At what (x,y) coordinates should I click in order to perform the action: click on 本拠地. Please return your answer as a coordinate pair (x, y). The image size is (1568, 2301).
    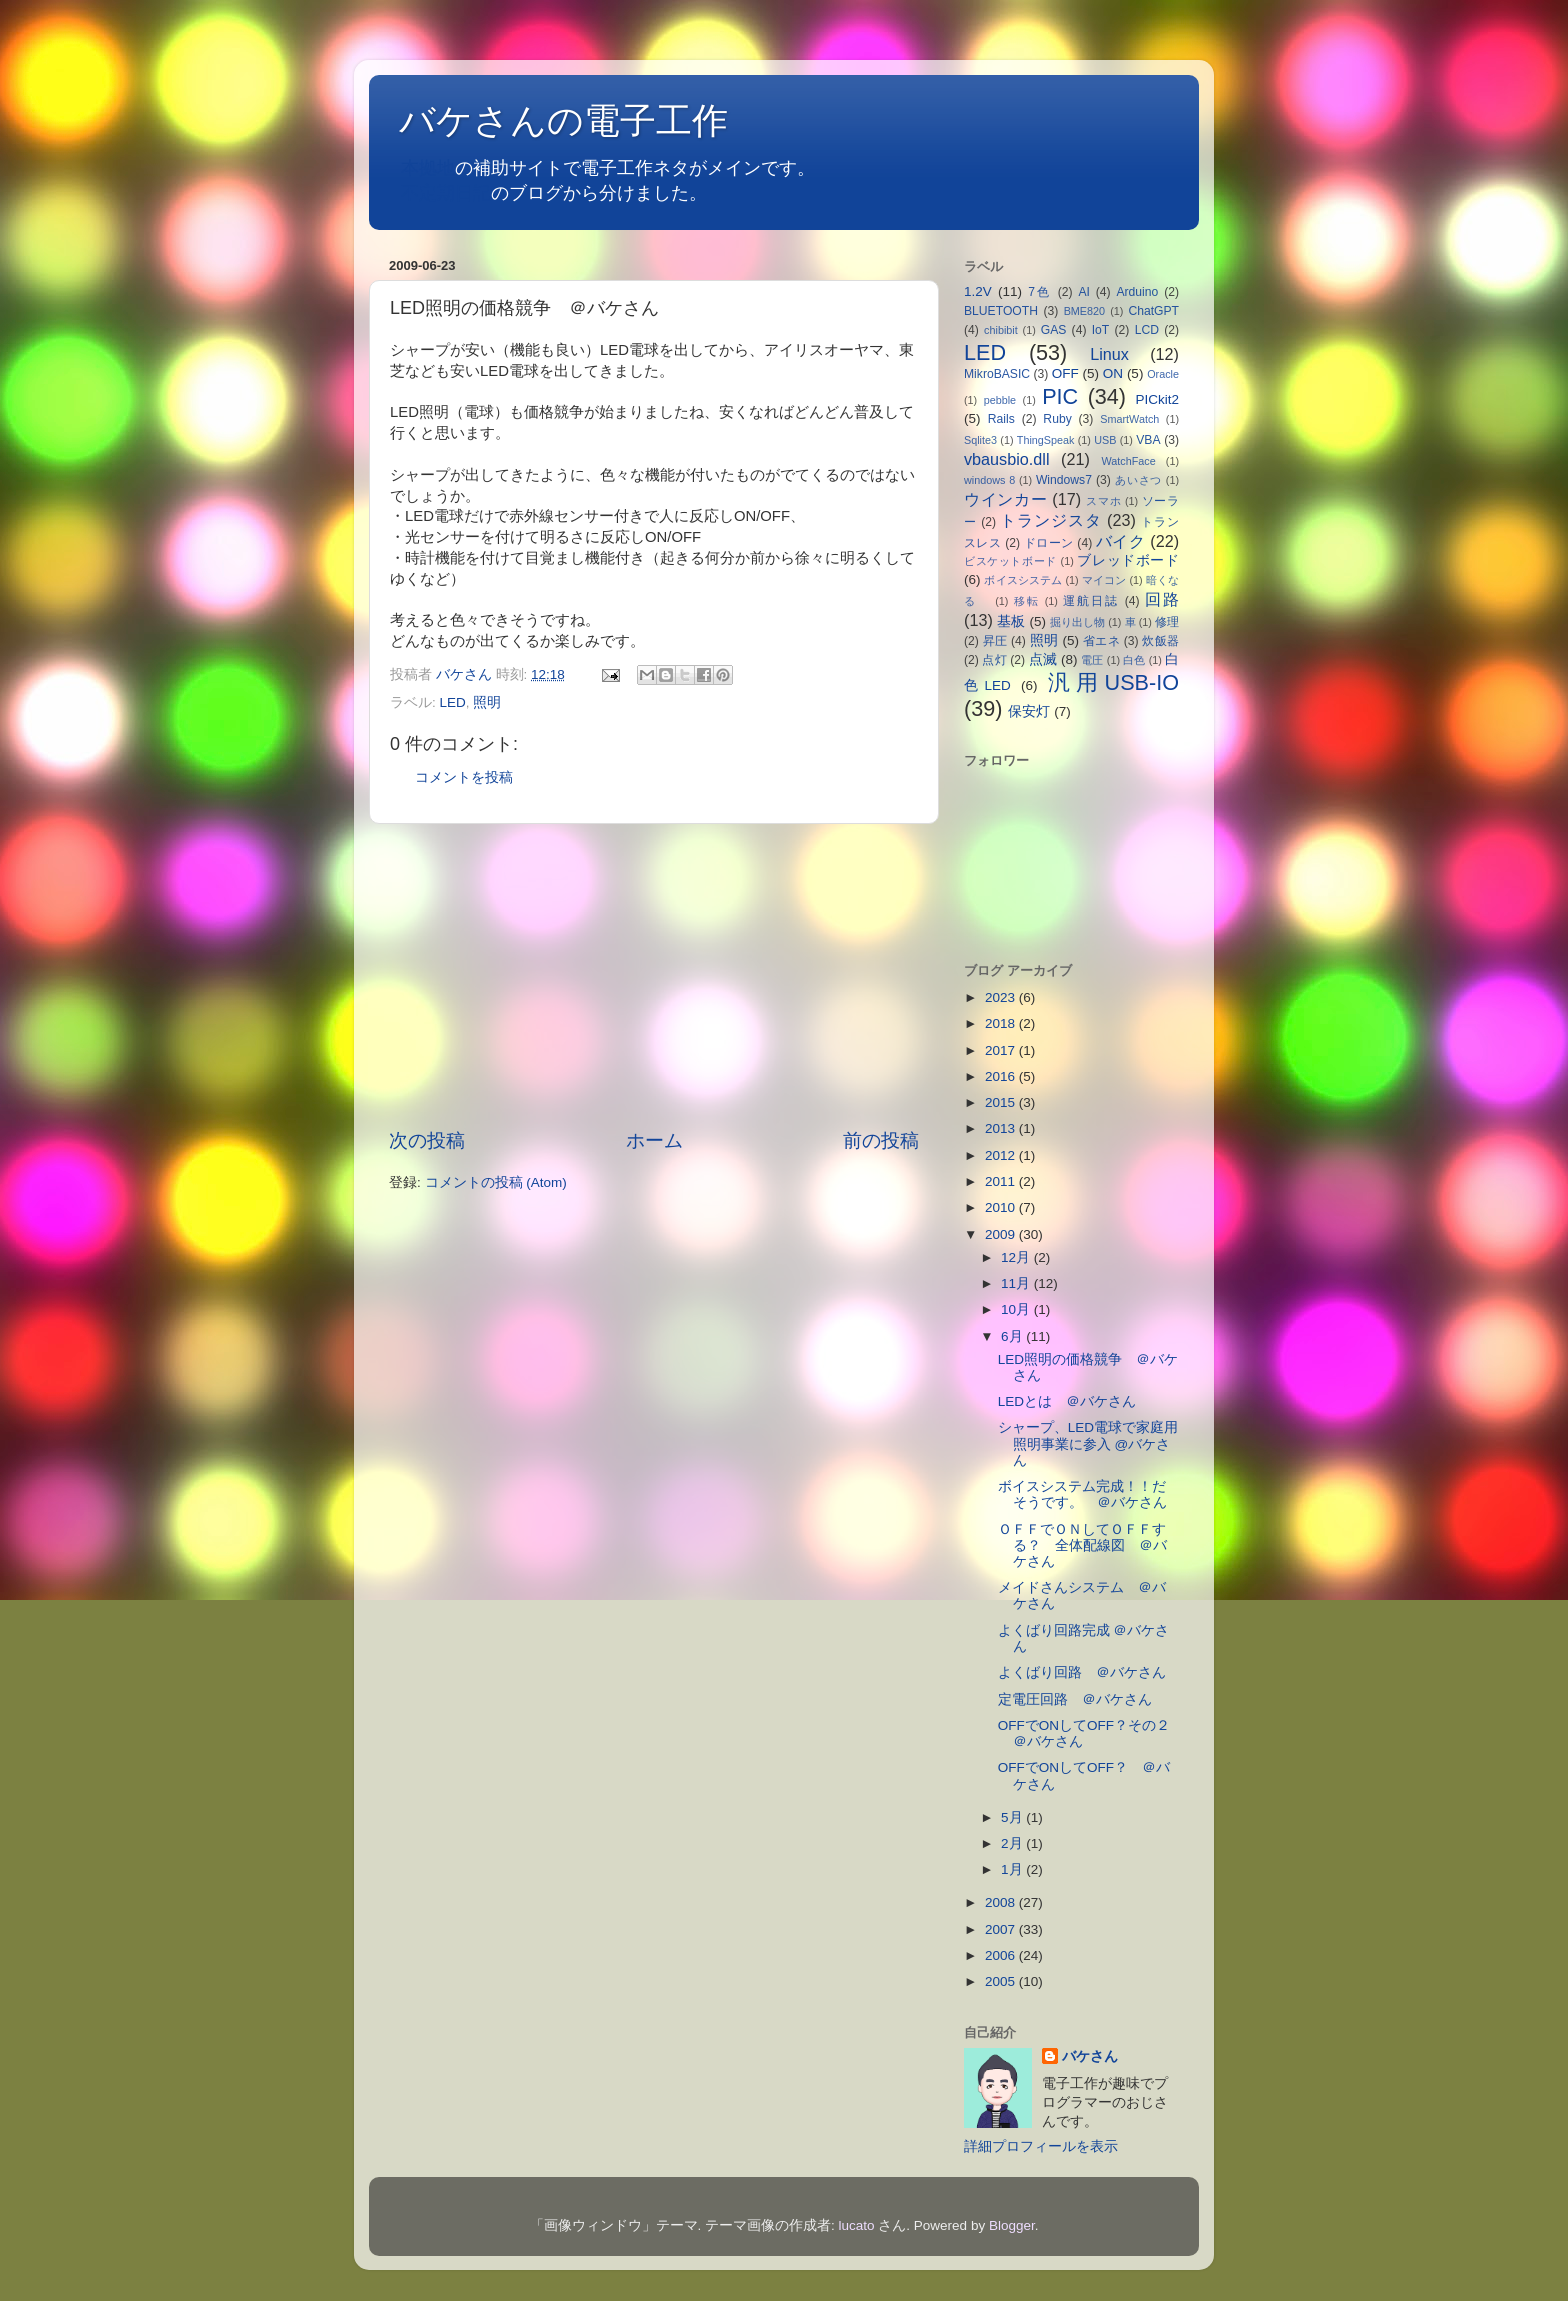
    Looking at the image, I should click on (428, 168).